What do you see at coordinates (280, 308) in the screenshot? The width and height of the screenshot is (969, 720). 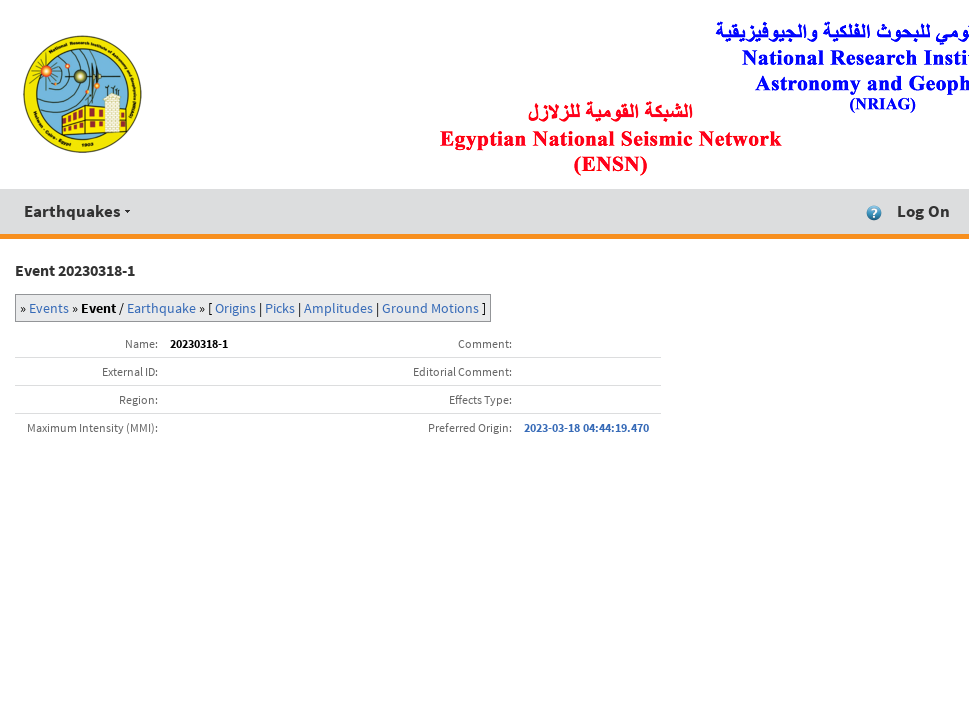 I see `Picks` at bounding box center [280, 308].